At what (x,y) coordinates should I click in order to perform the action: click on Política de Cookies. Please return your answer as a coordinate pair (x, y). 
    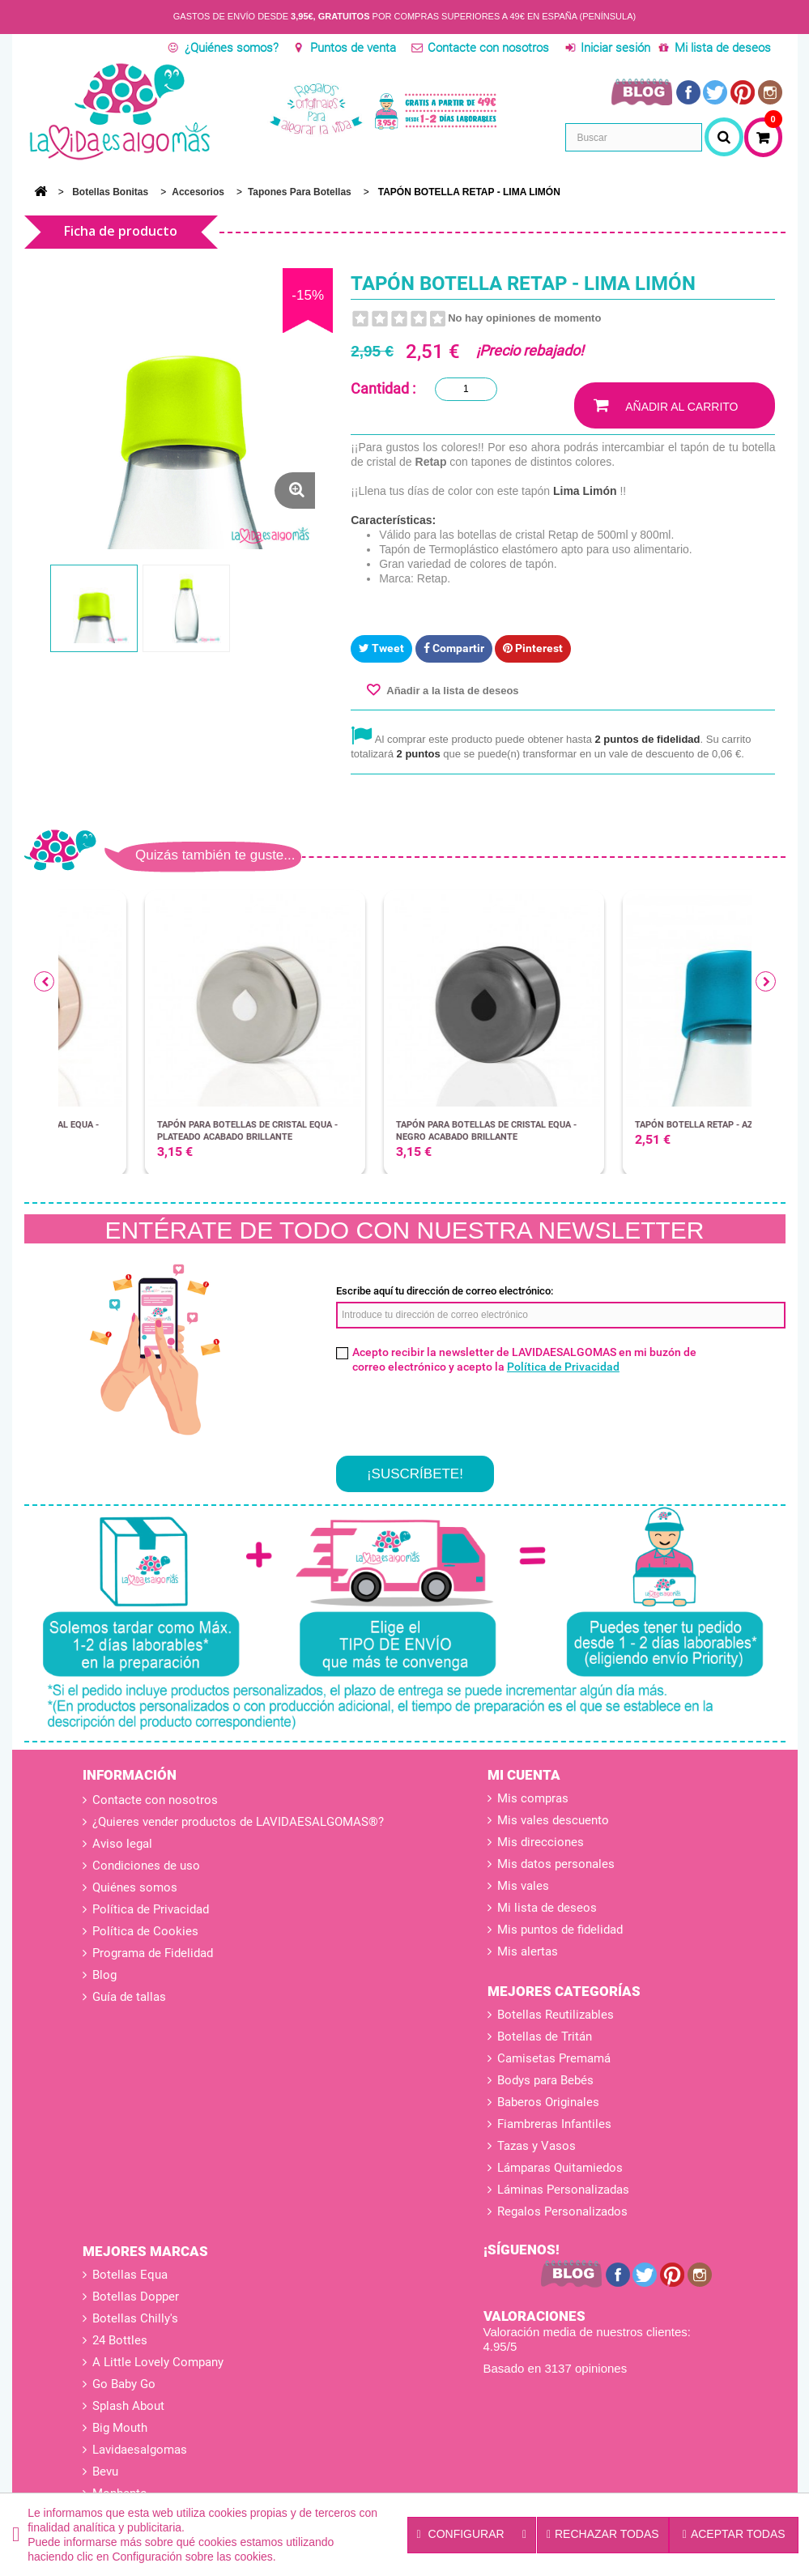
    Looking at the image, I should click on (143, 1931).